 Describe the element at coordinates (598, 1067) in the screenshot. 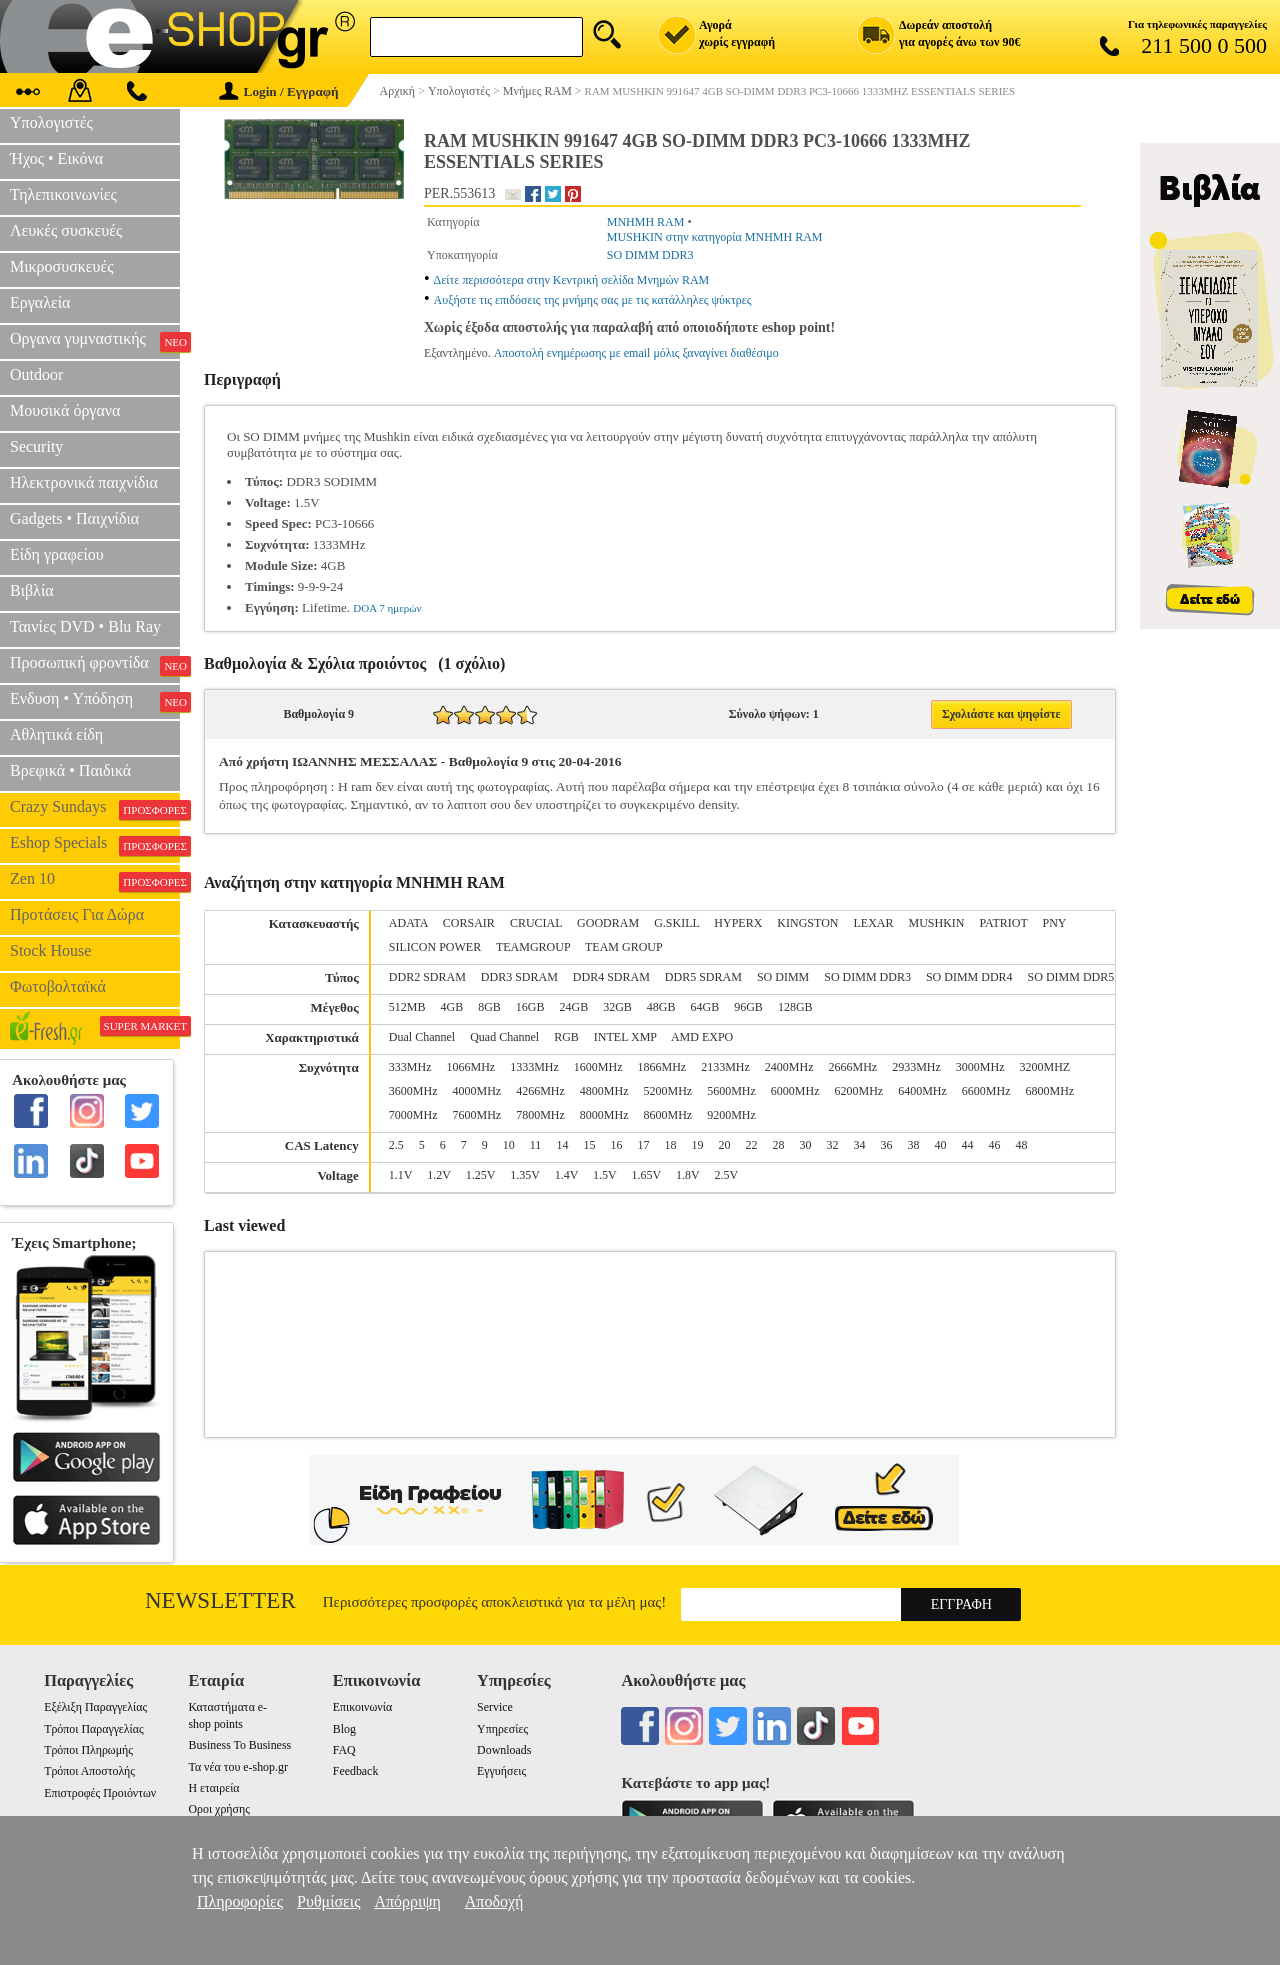

I see `1600MHz` at that location.